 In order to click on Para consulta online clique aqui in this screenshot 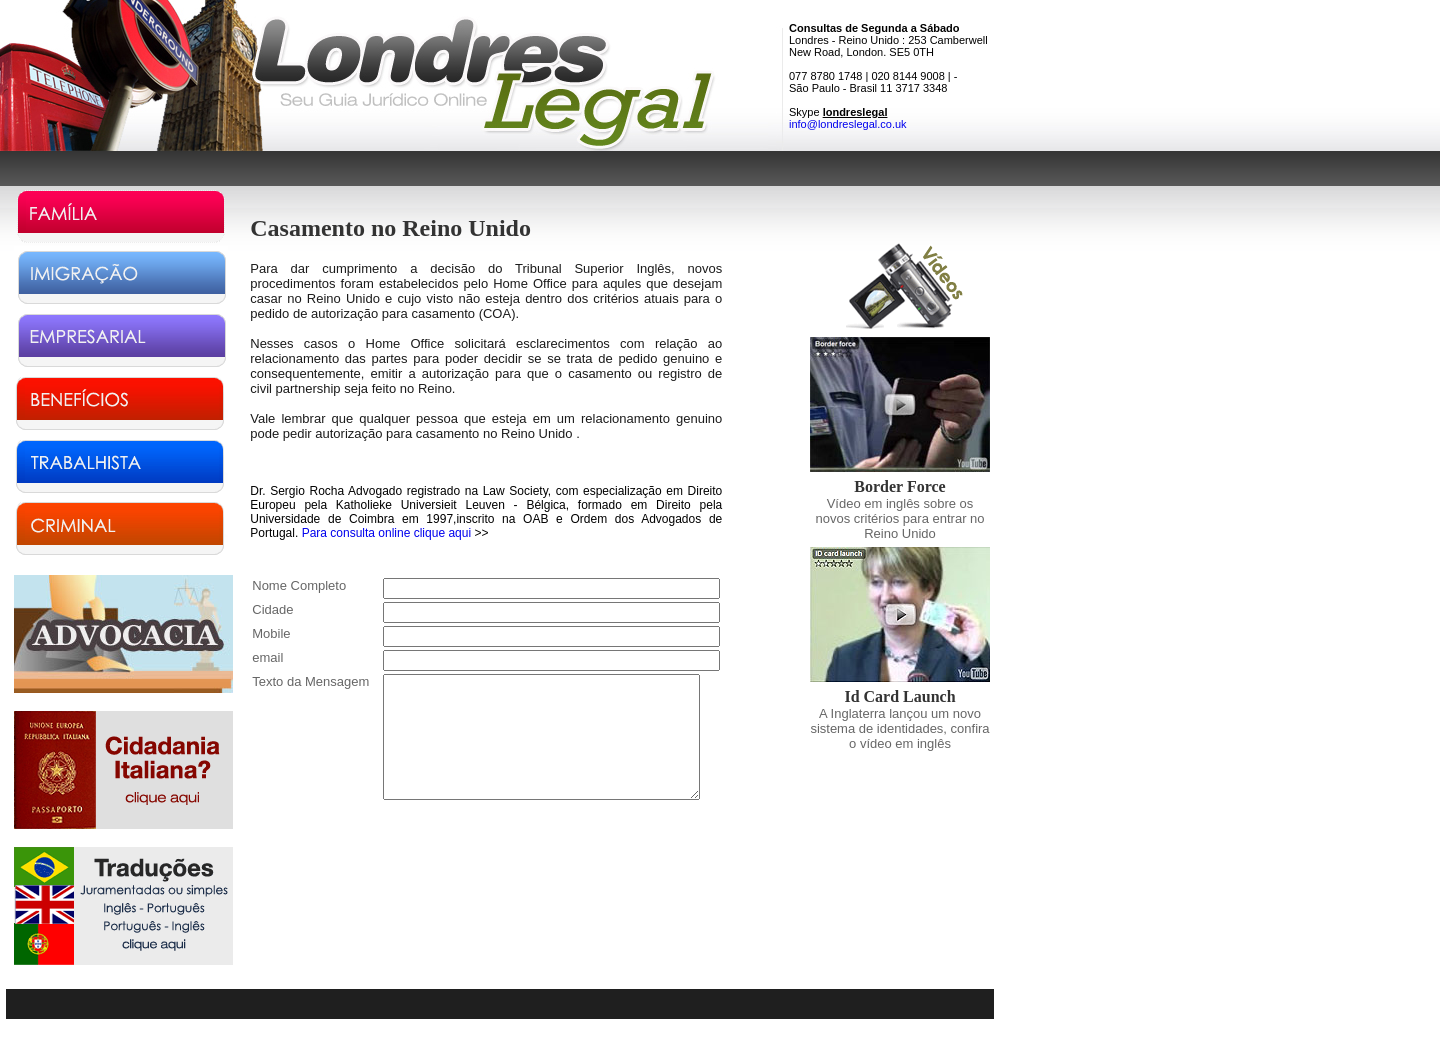, I will do `click(386, 533)`.